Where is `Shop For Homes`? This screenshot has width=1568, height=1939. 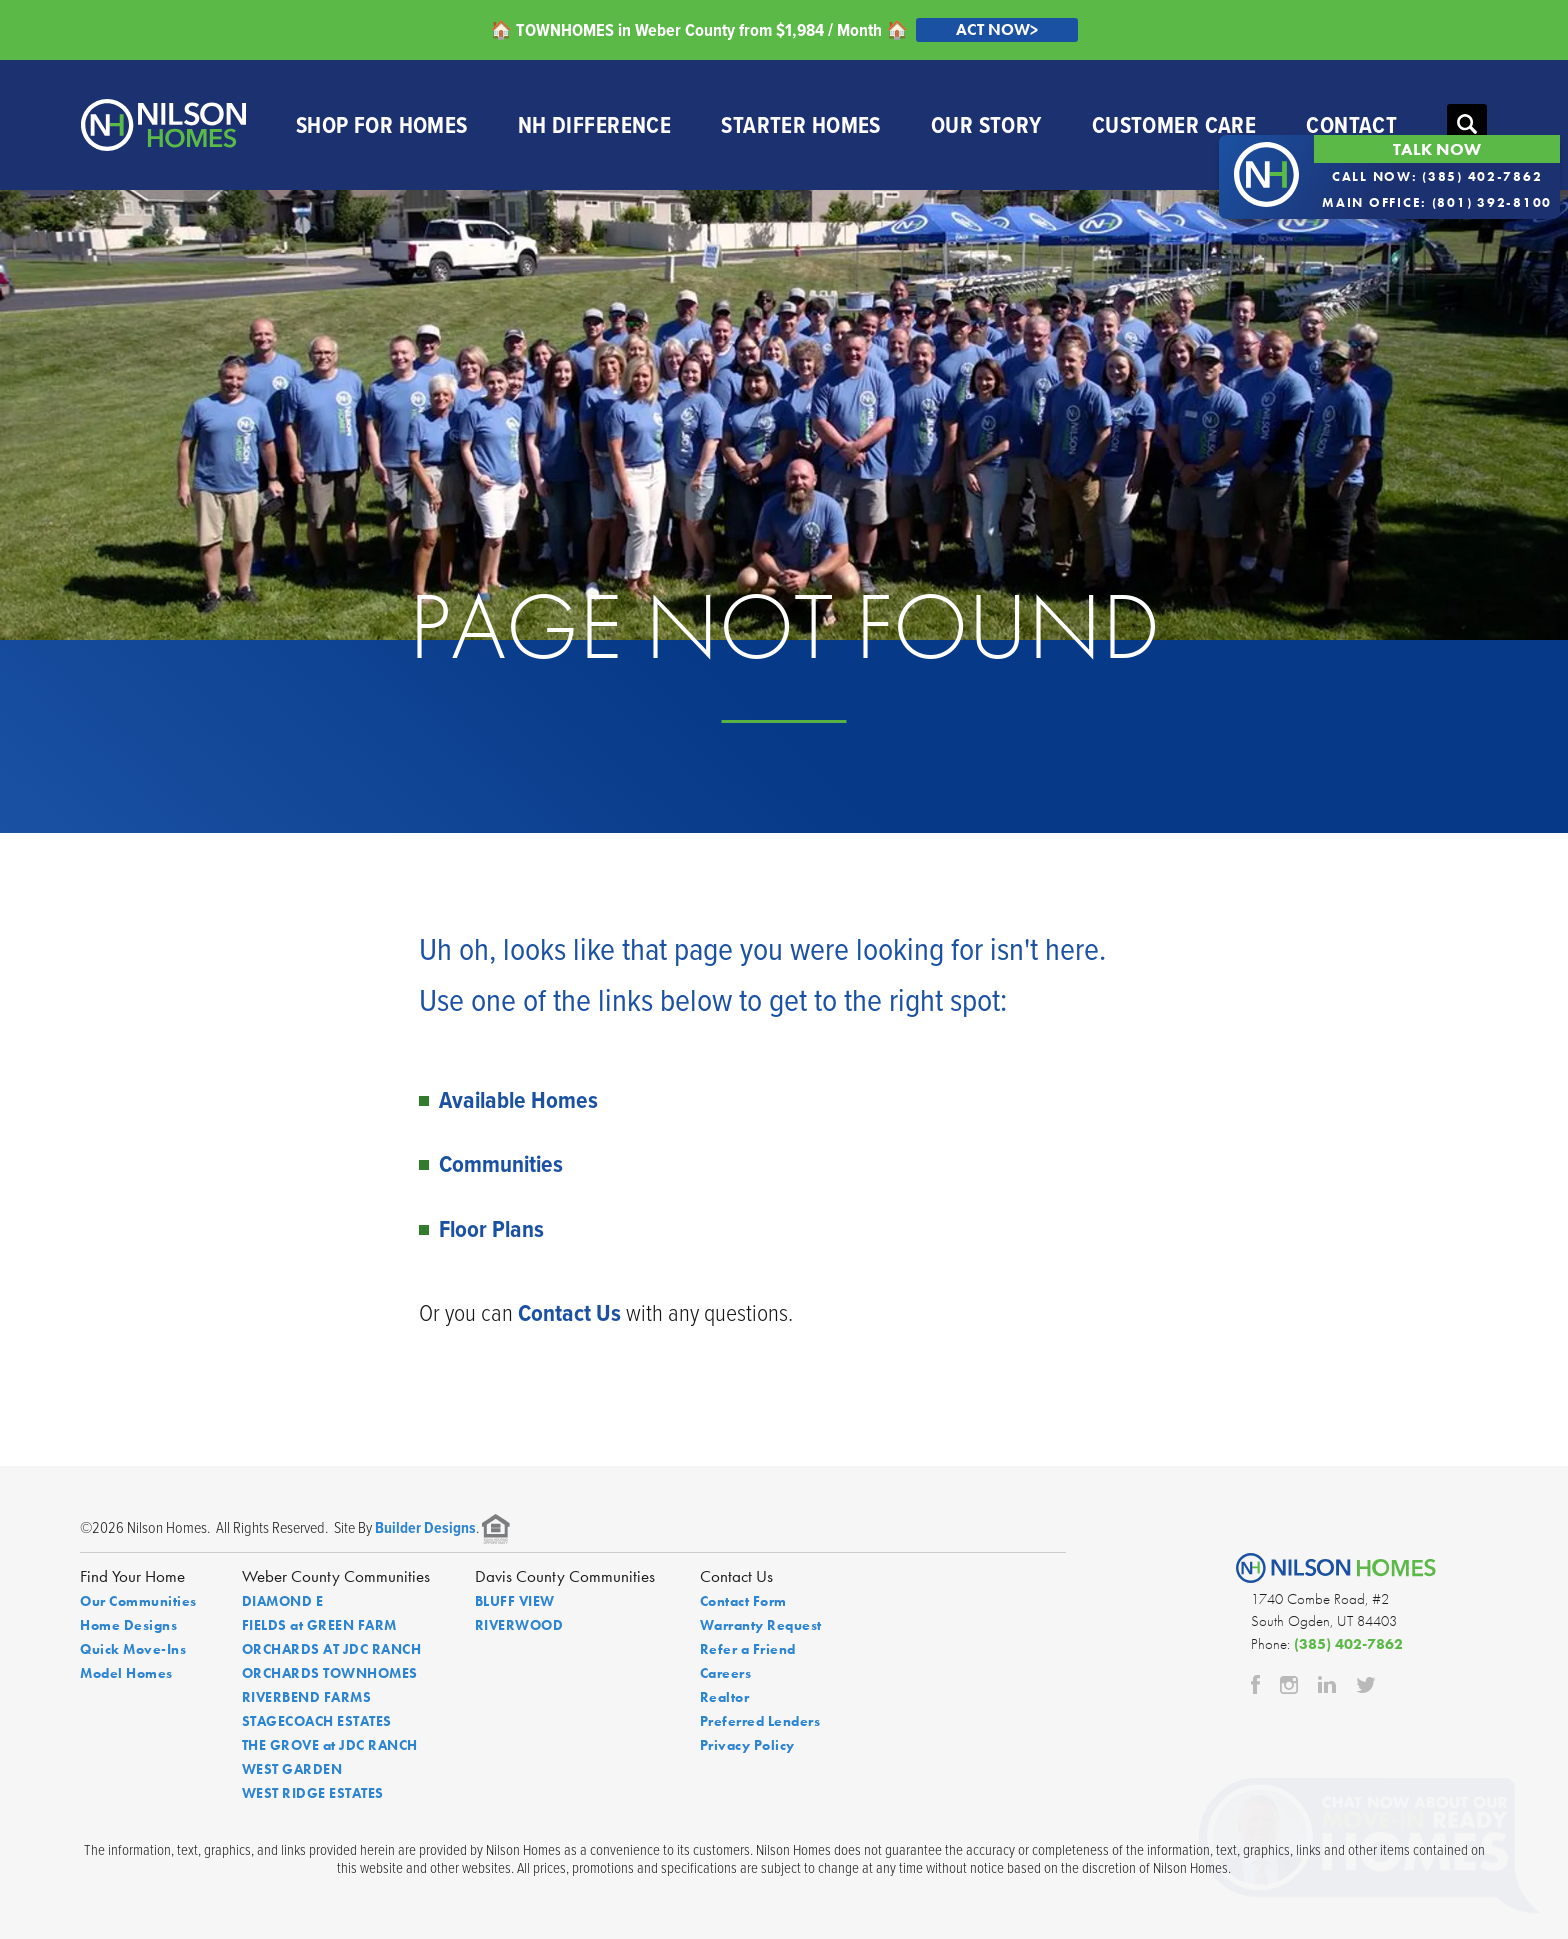 Shop For Homes is located at coordinates (382, 124).